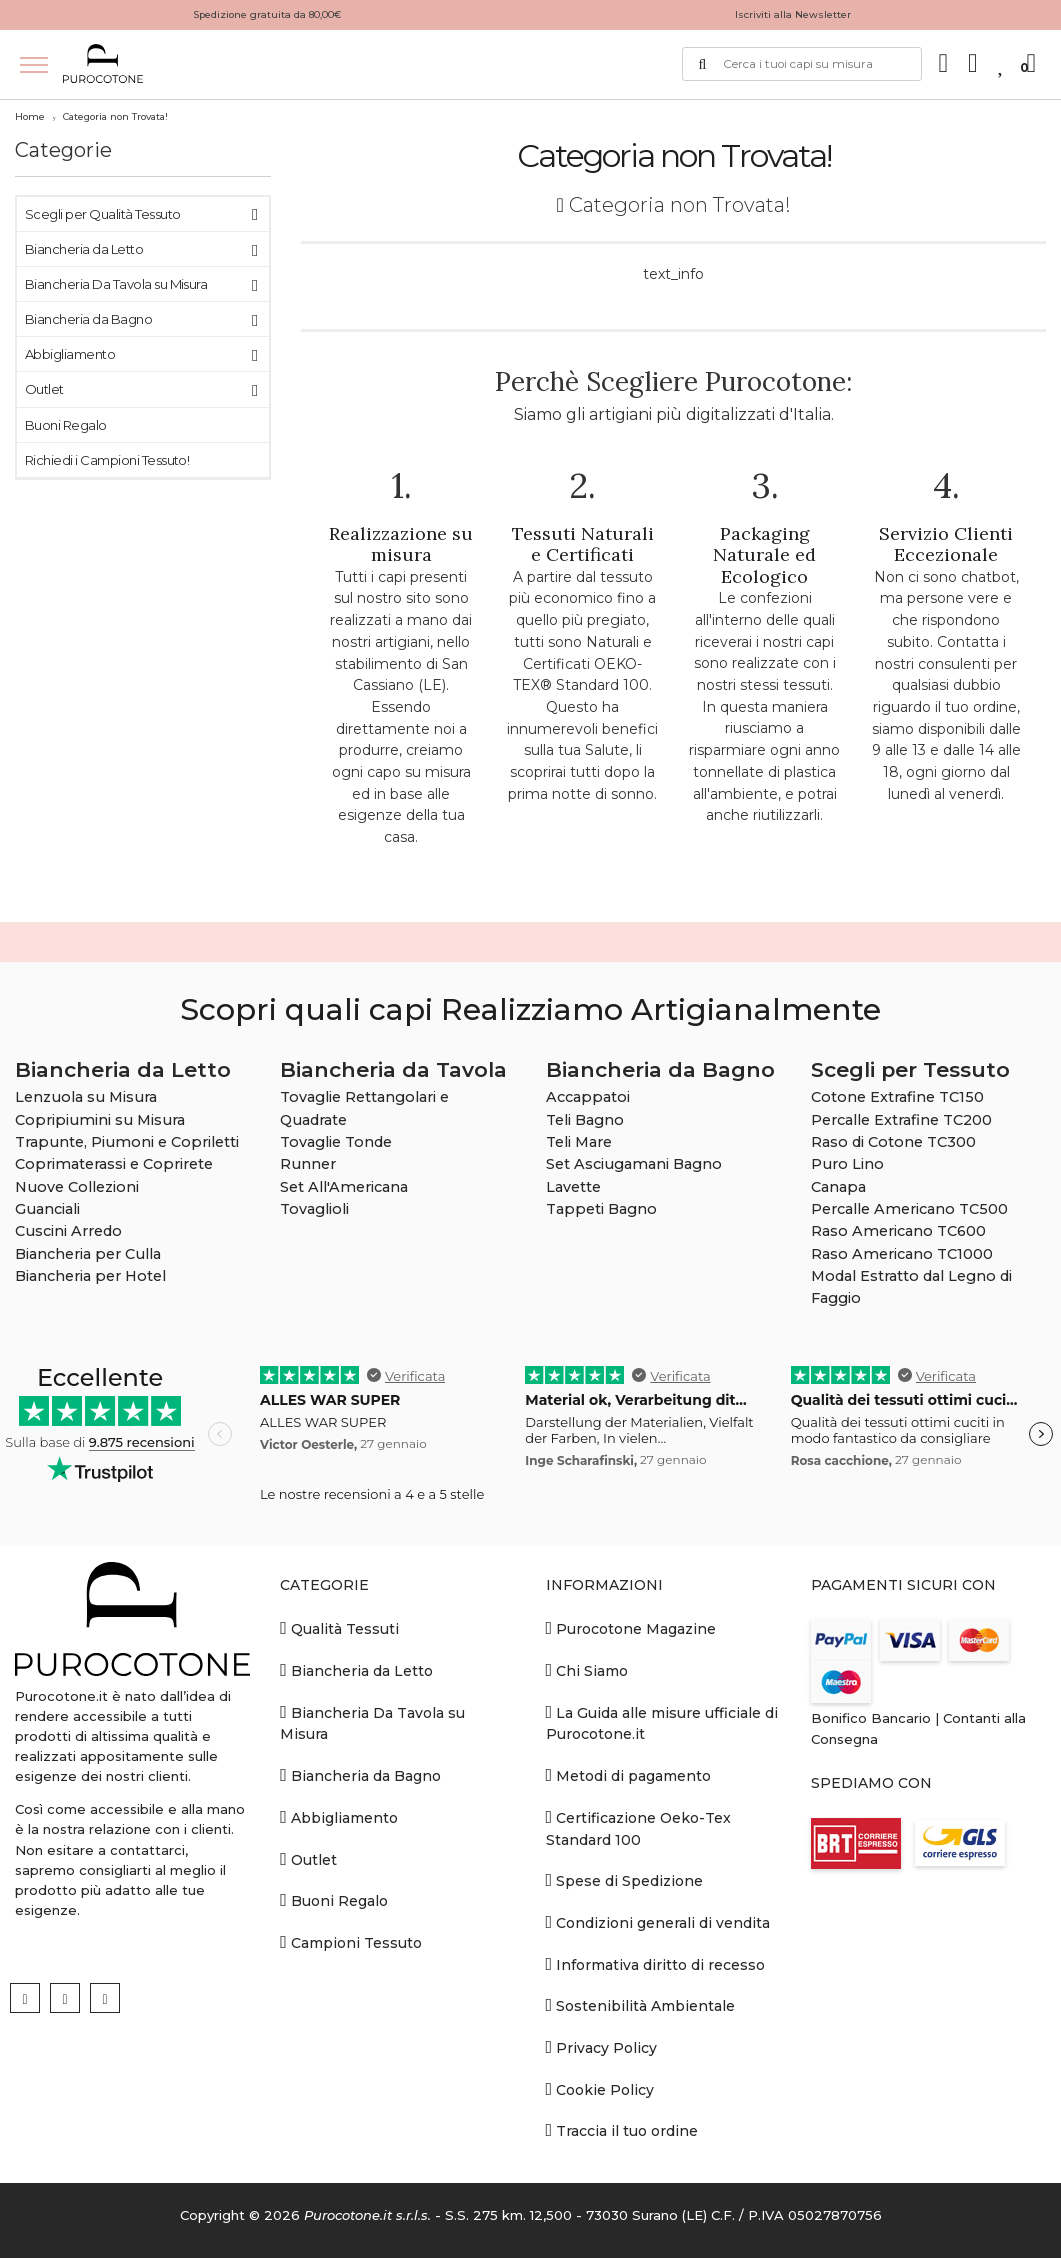  What do you see at coordinates (114, 1164) in the screenshot?
I see `Coprimaterassi e Coprirete` at bounding box center [114, 1164].